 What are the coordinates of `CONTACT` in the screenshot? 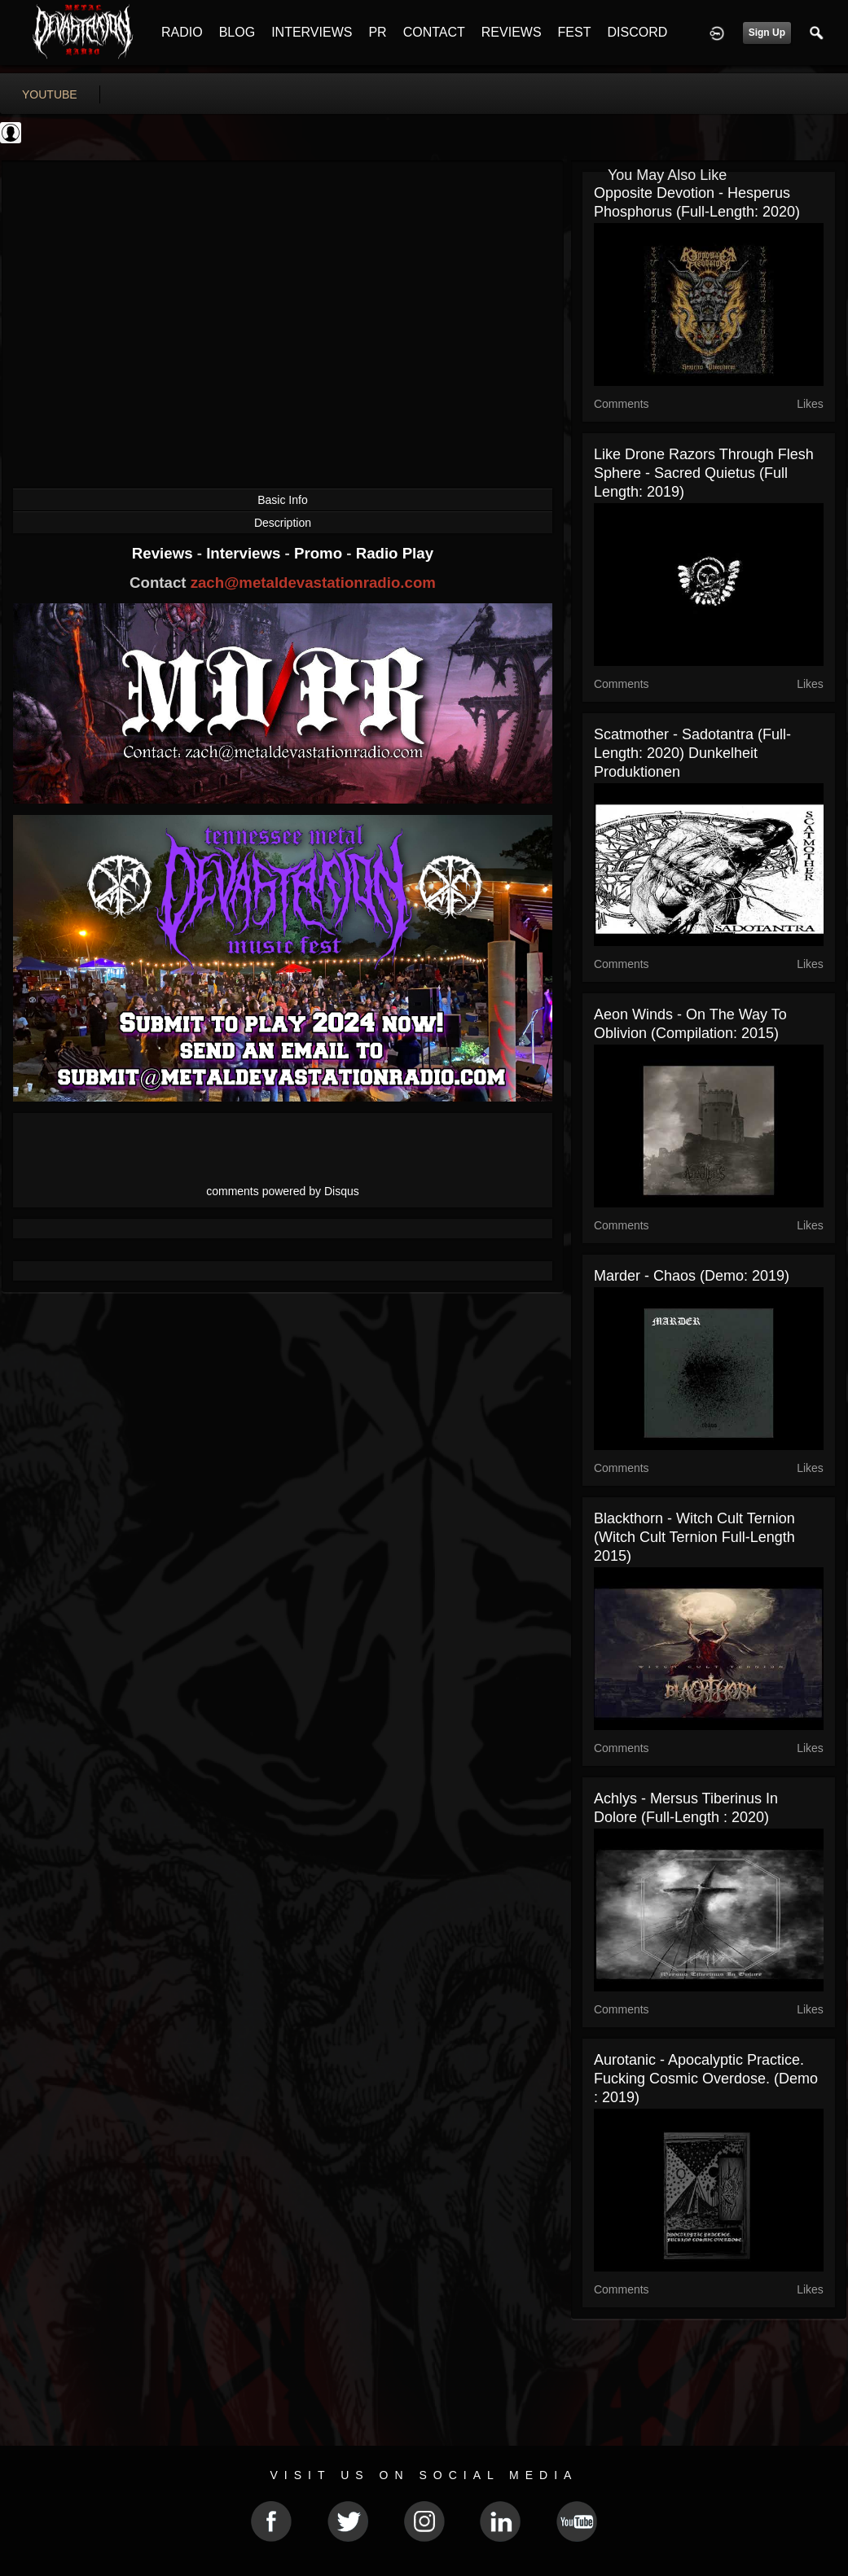 It's located at (434, 32).